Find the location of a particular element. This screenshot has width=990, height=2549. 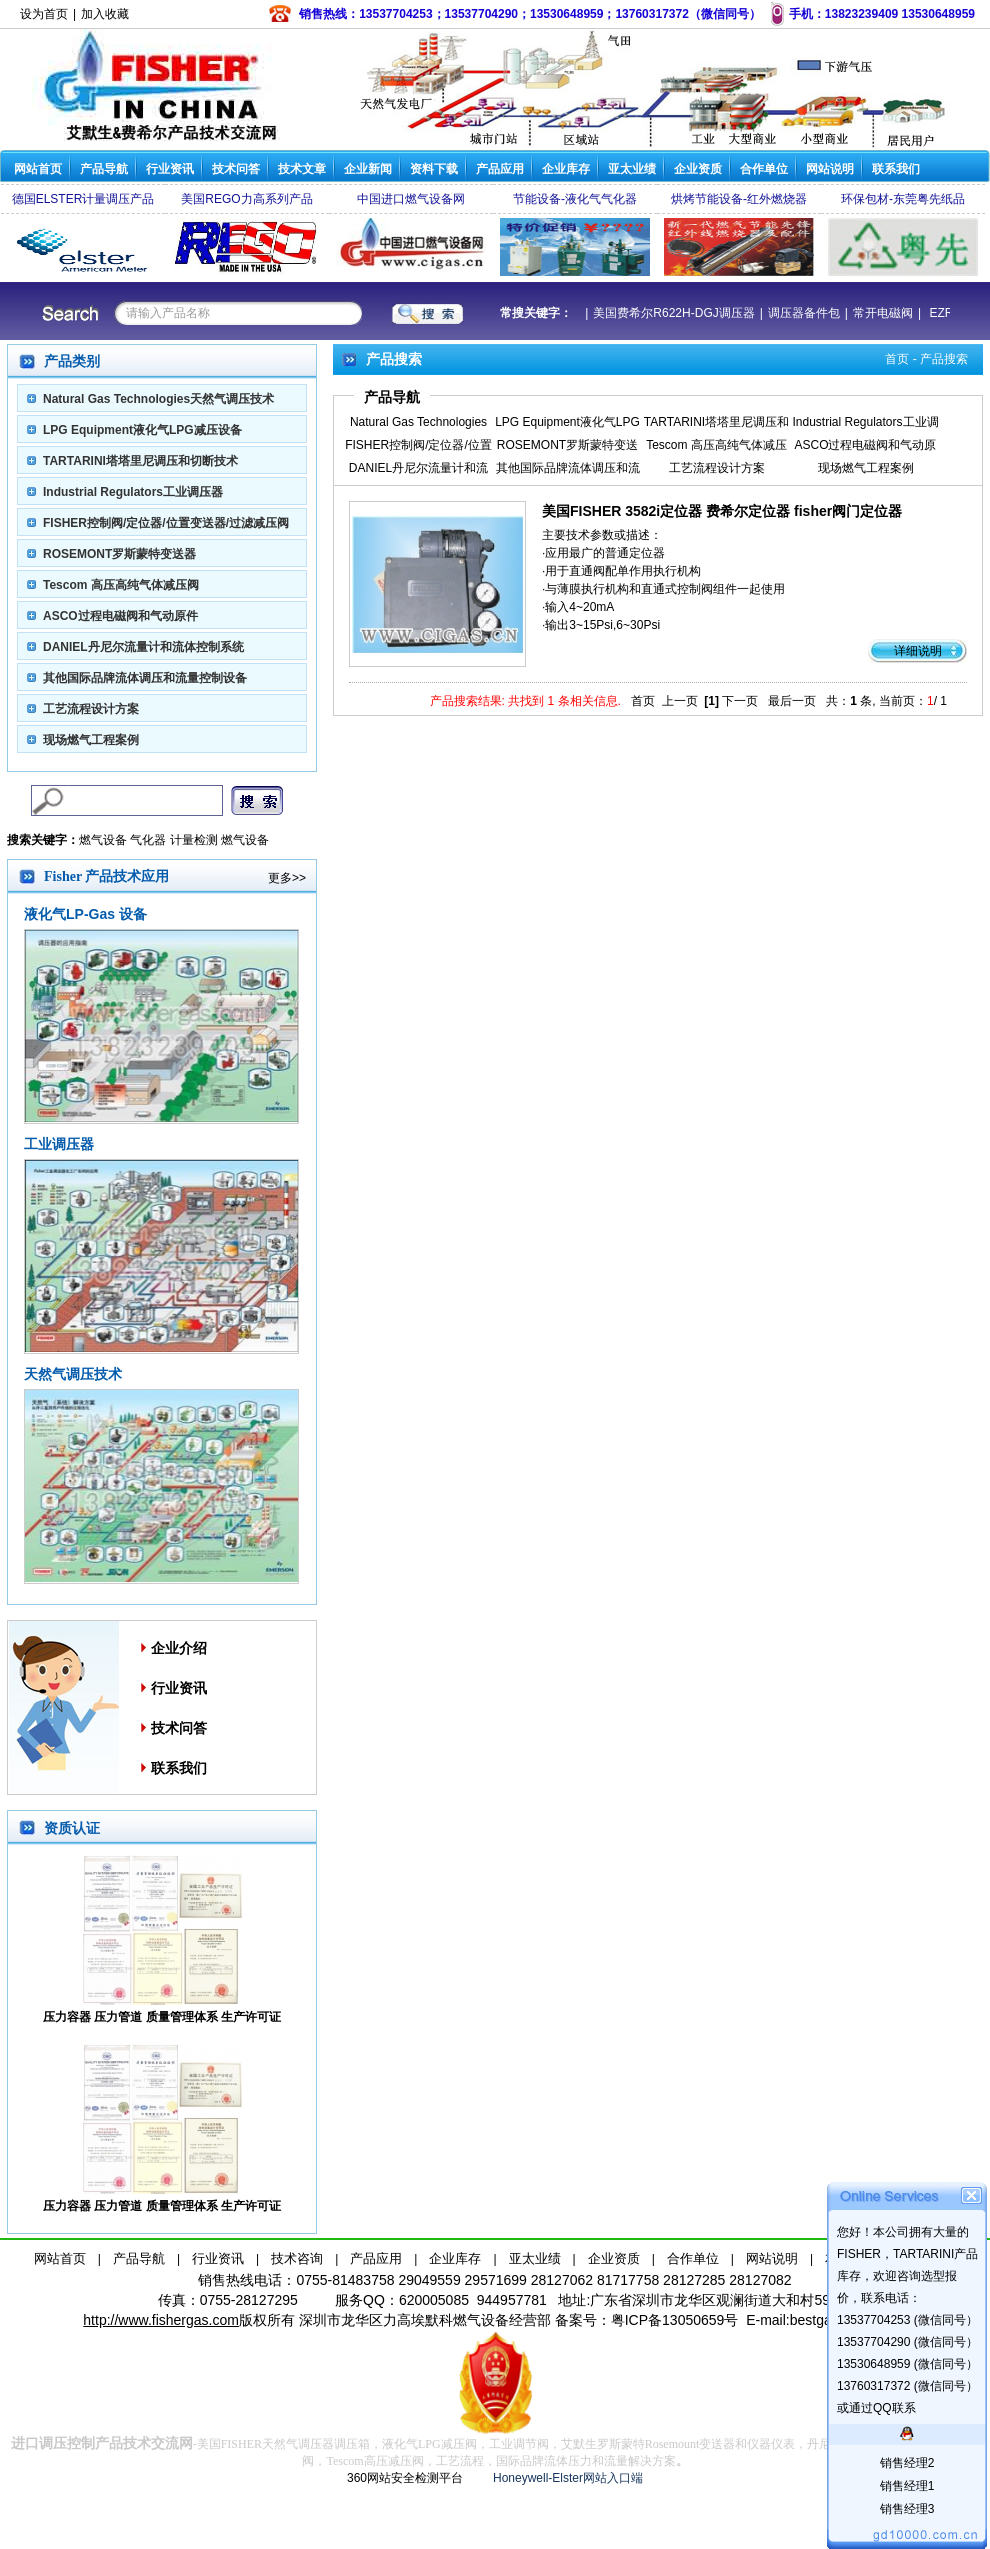

美国FISHER 3582i定位器 费希尔定位器 fisher阀门定位器 is located at coordinates (722, 511).